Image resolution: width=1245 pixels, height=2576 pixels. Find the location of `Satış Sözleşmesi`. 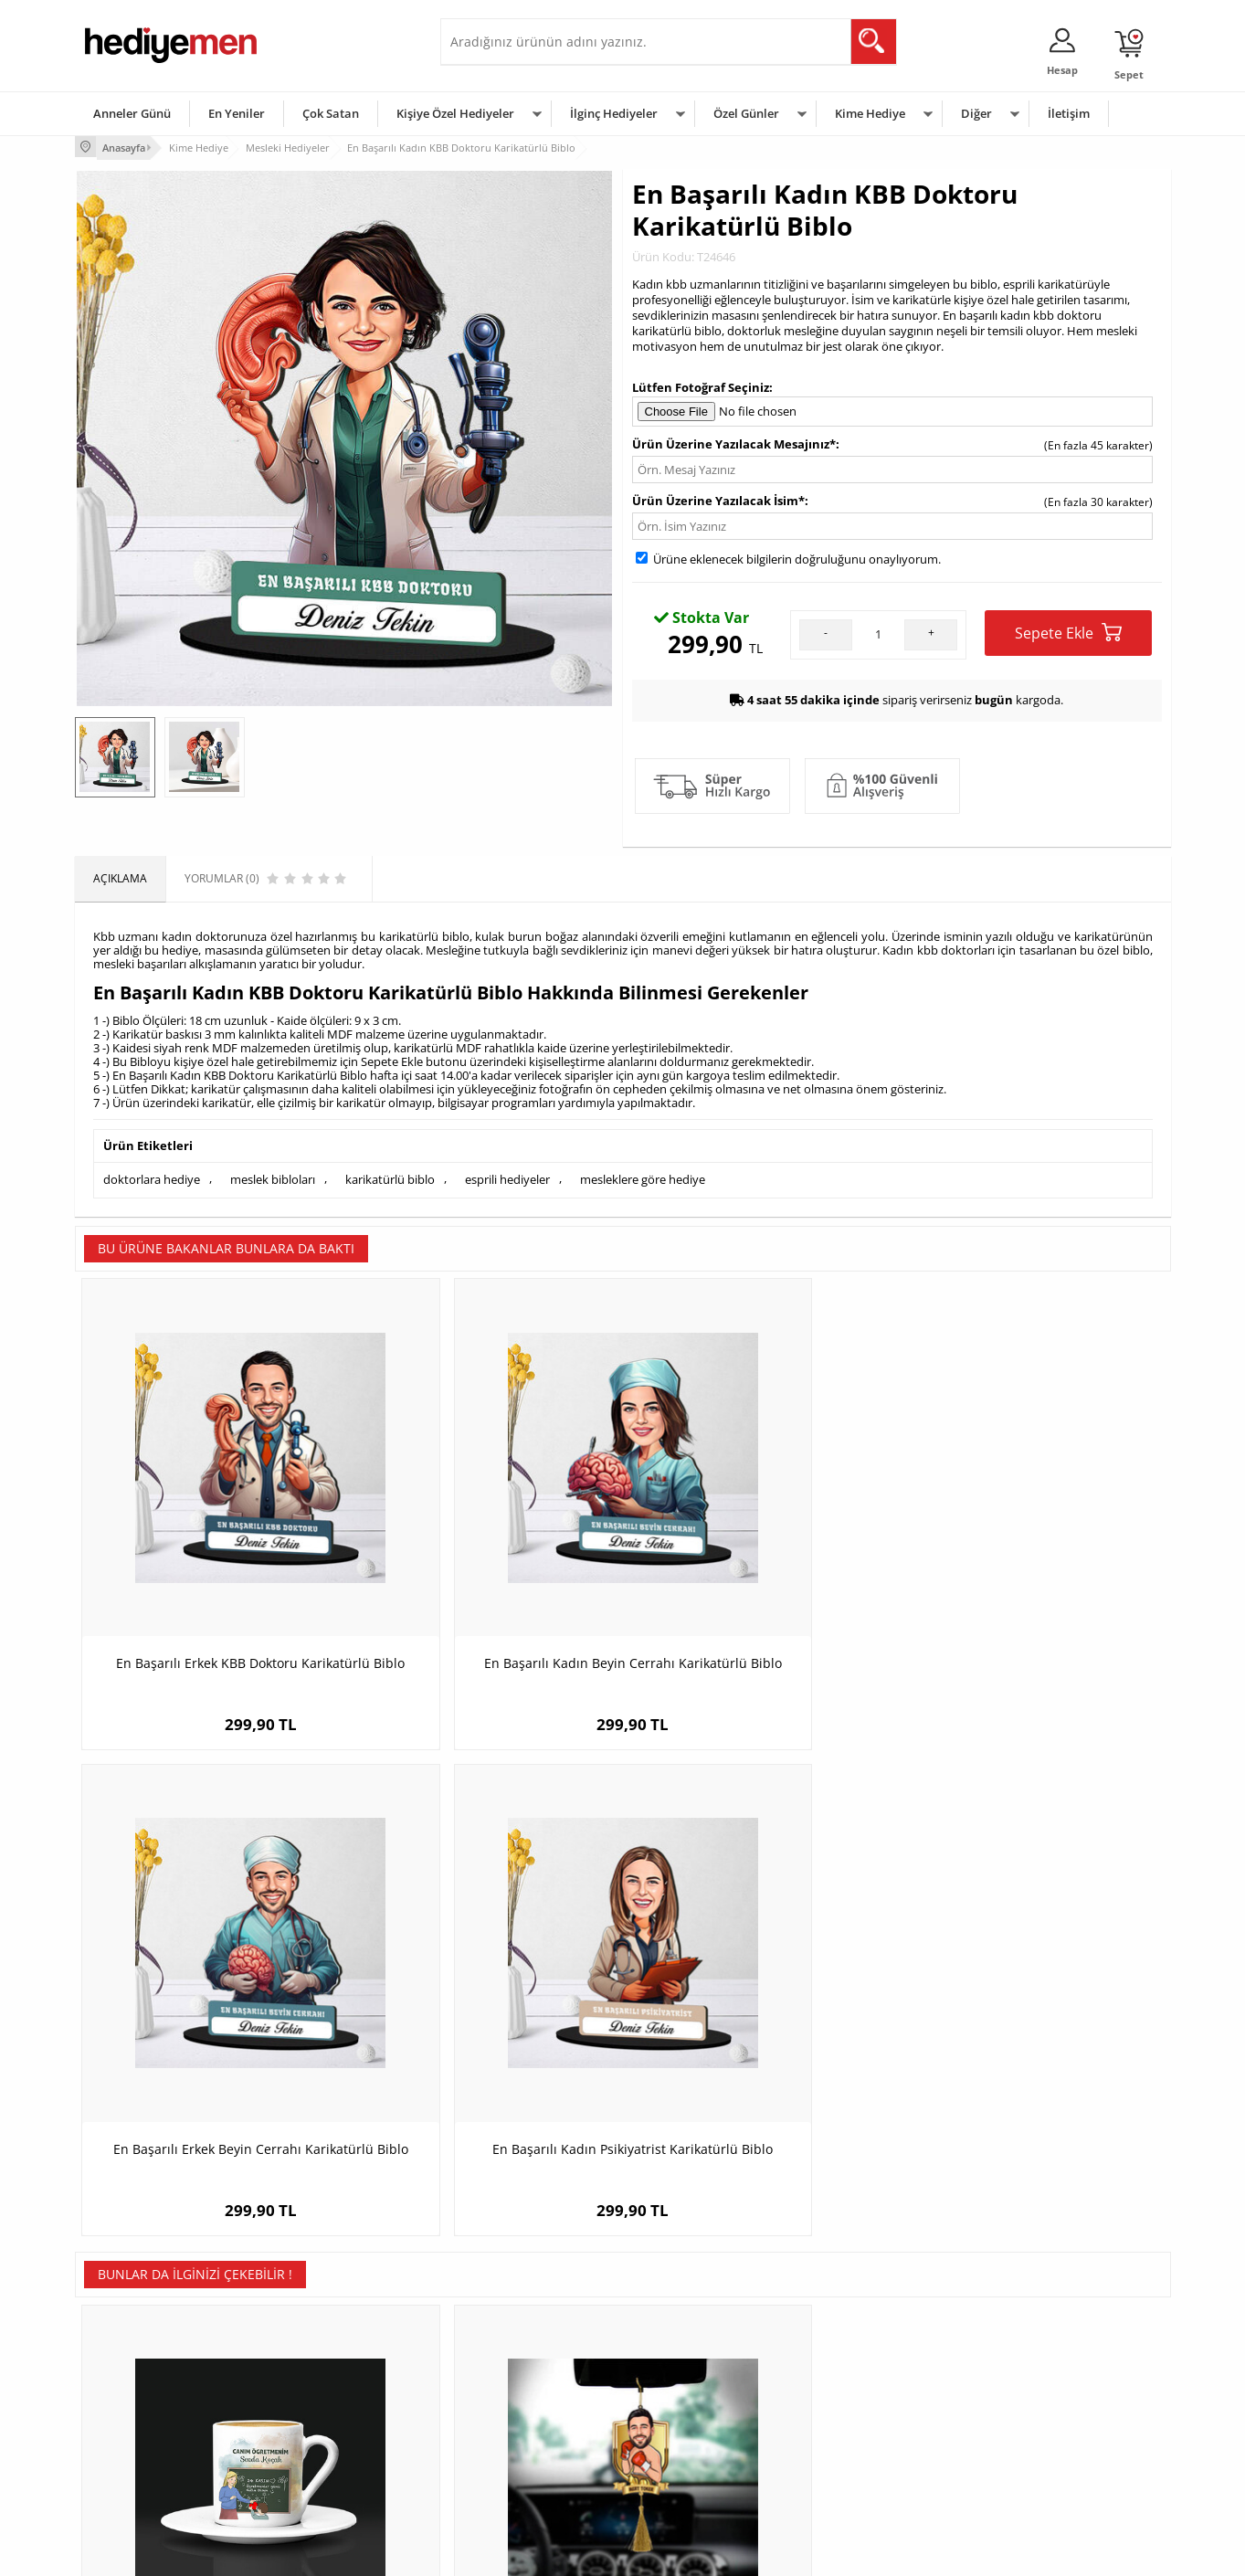

Satış Sözleşmesi is located at coordinates (126, 2393).